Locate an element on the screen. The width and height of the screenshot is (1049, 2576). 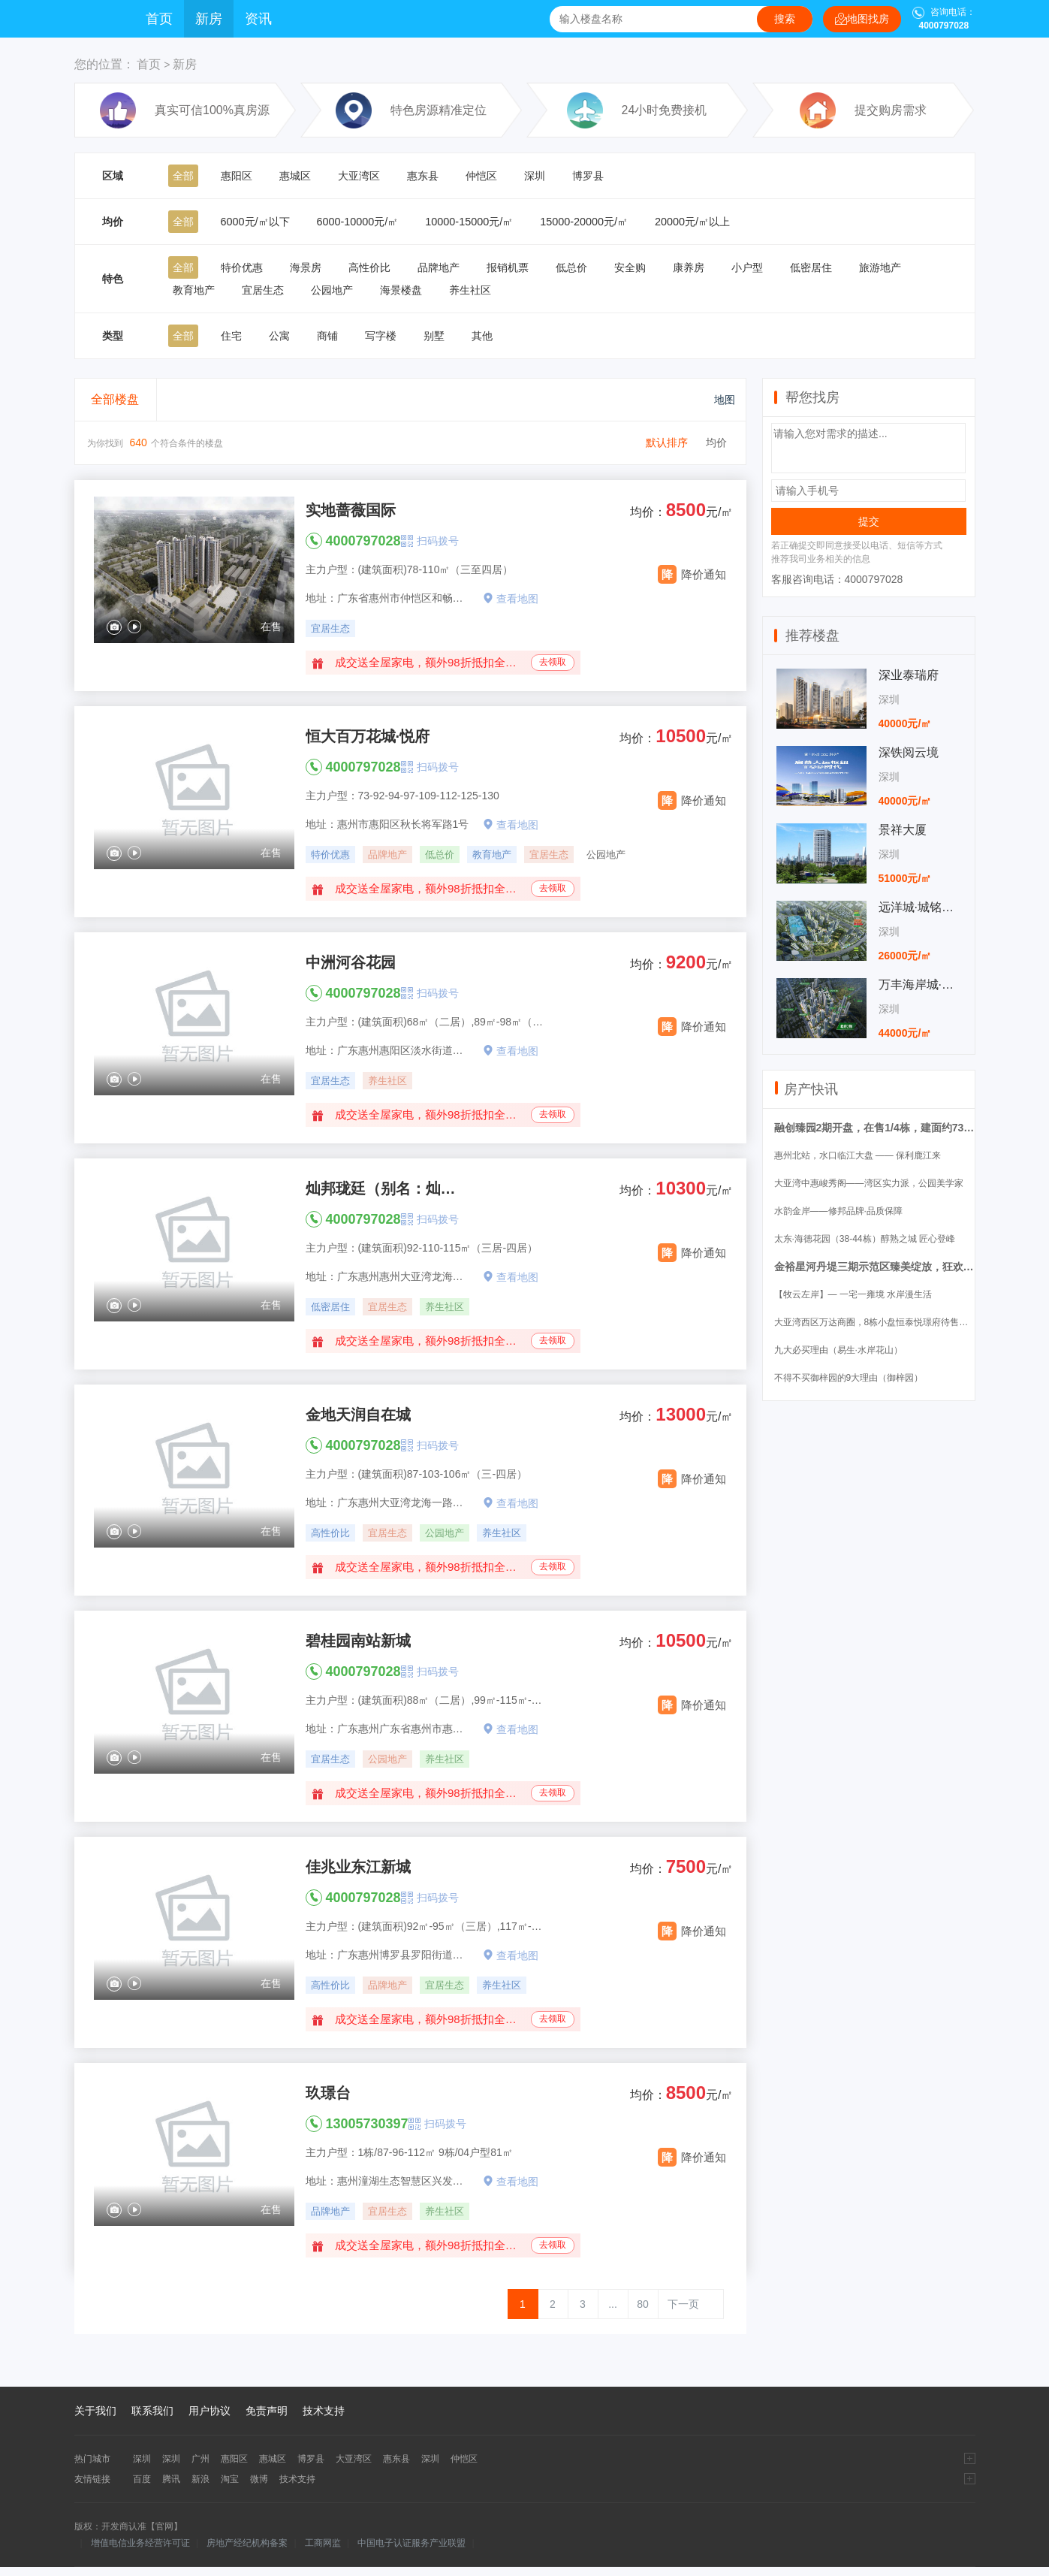
中洲河谷花园 is located at coordinates (351, 962).